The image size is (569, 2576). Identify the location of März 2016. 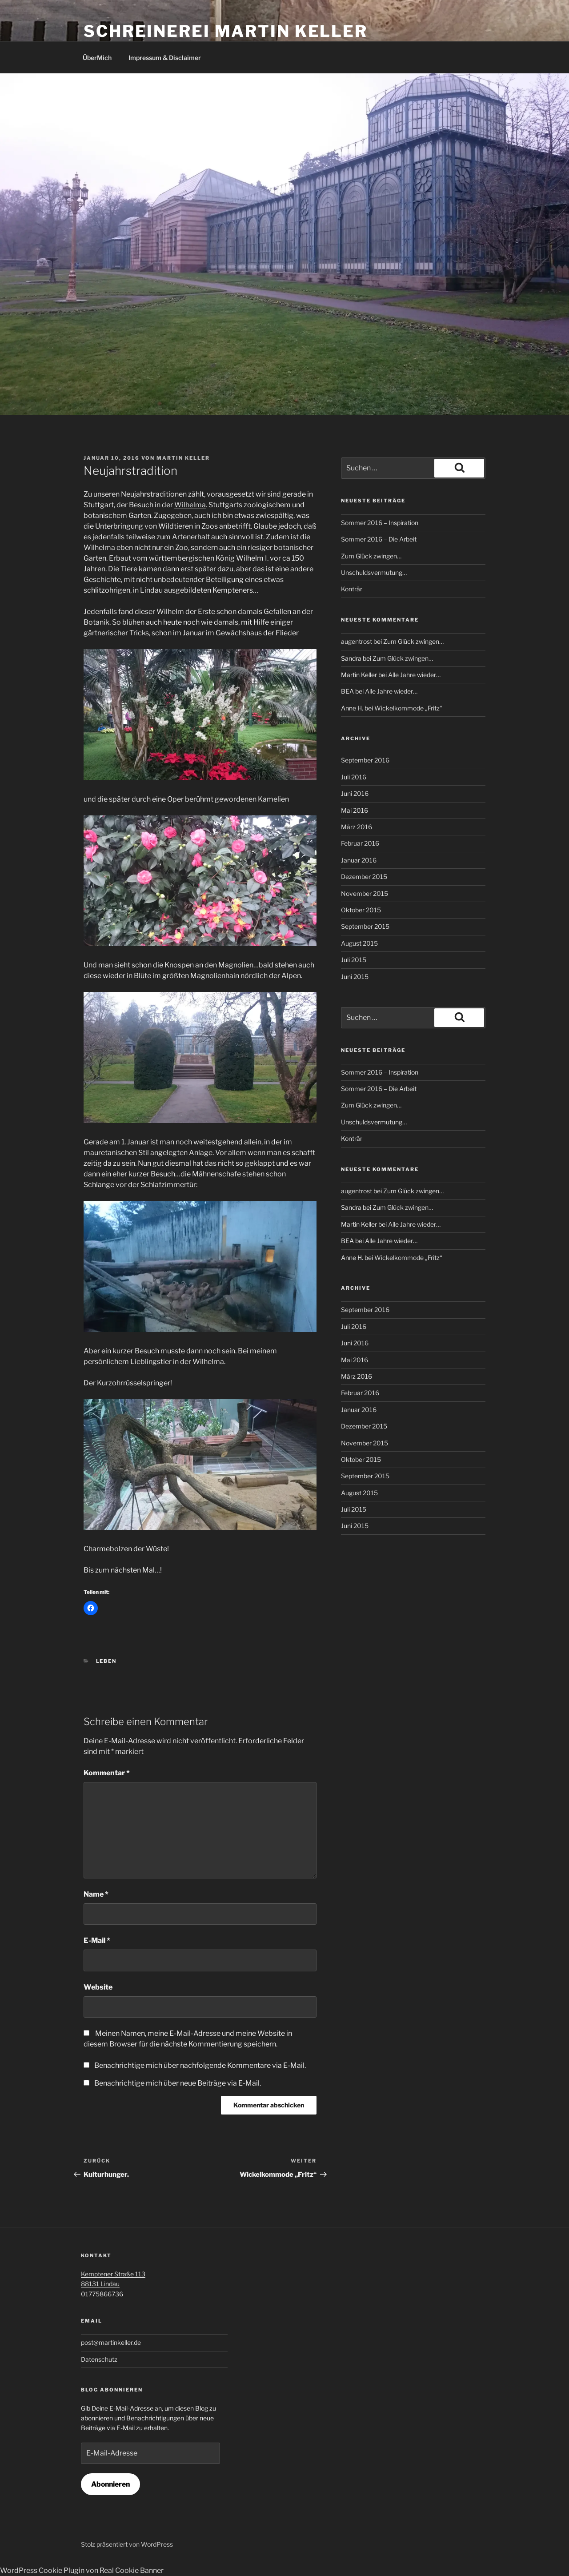
(356, 827).